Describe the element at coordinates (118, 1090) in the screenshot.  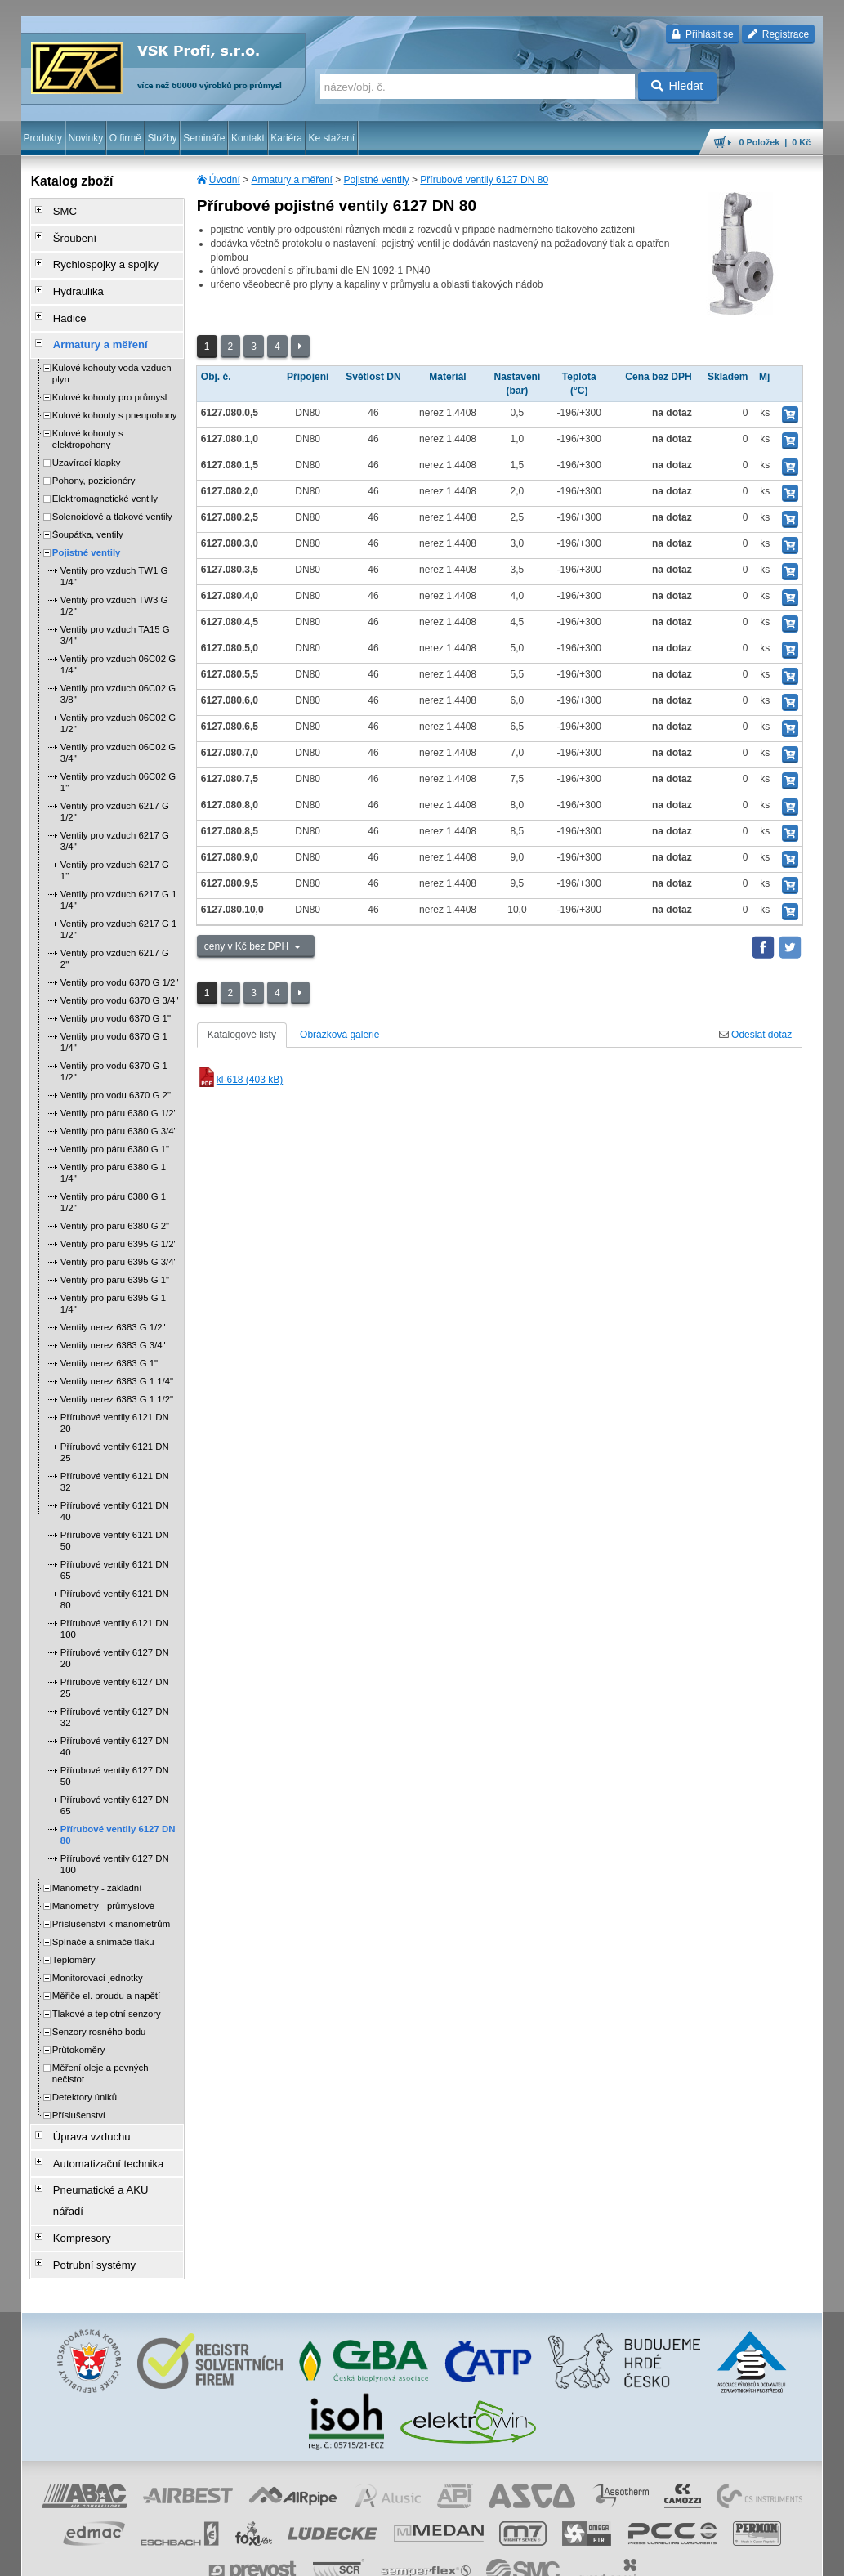
I see `Ventily pro páru 6380 G 1/2"` at that location.